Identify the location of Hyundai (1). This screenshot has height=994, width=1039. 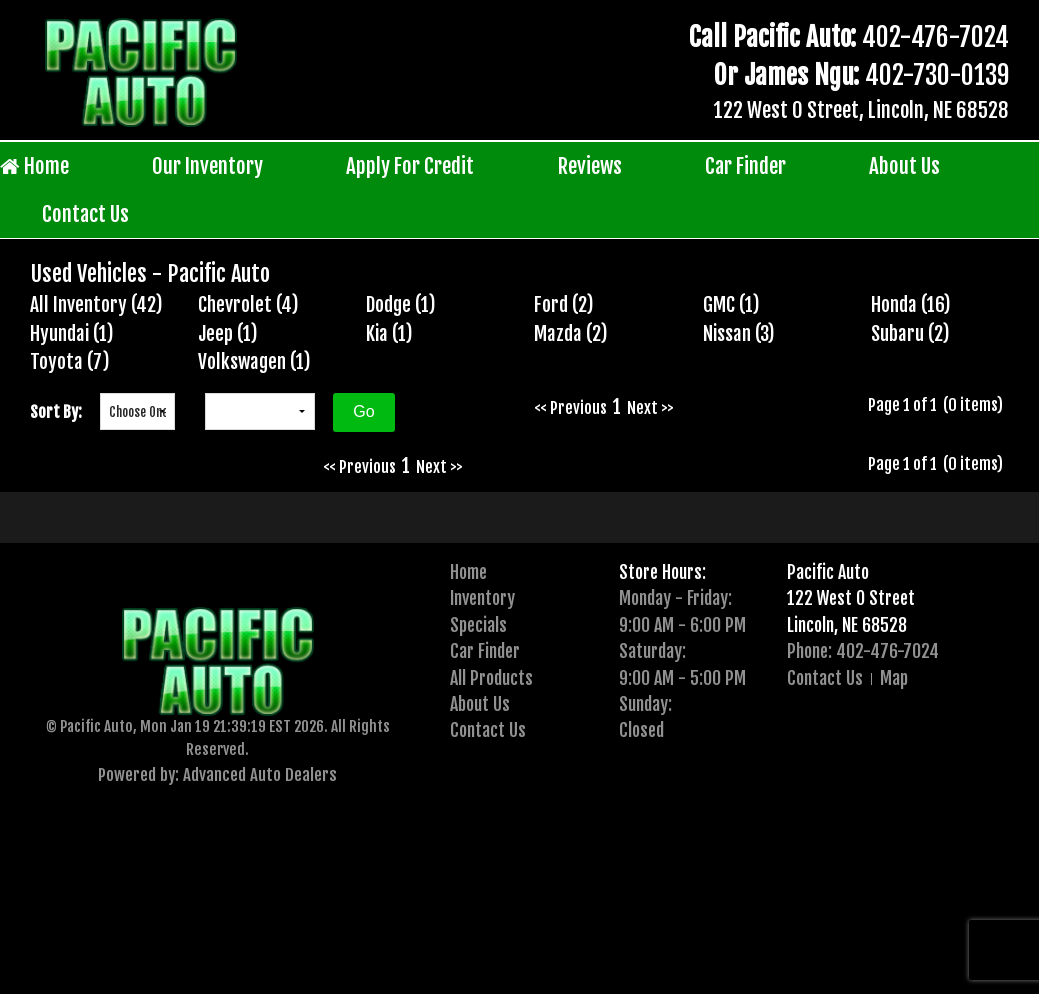
(72, 334).